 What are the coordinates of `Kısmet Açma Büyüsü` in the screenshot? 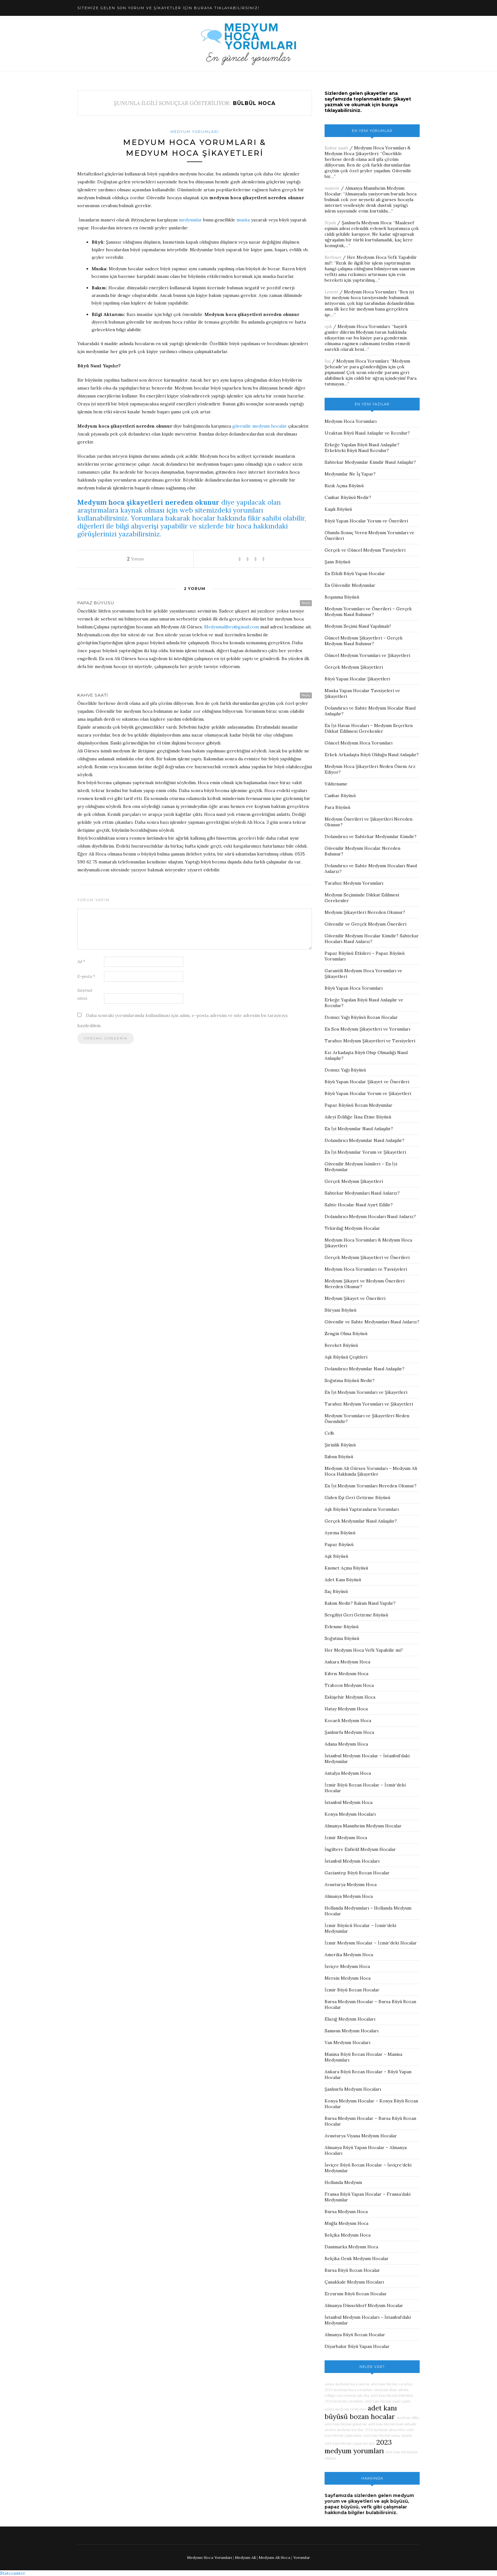 It's located at (346, 1568).